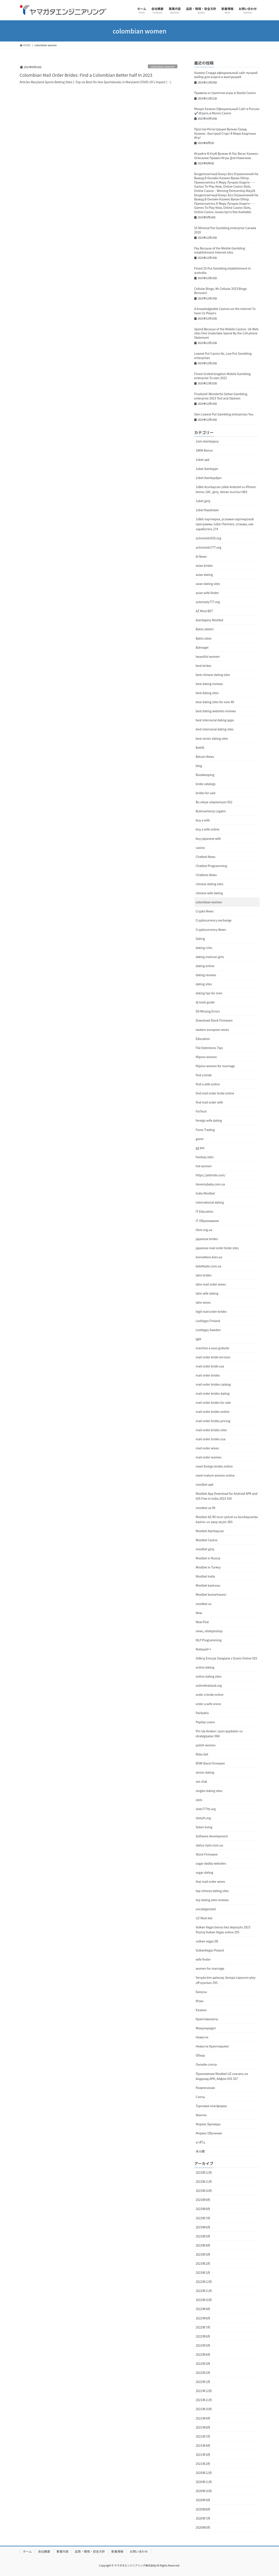  I want to click on dating mexican girls, so click(210, 957).